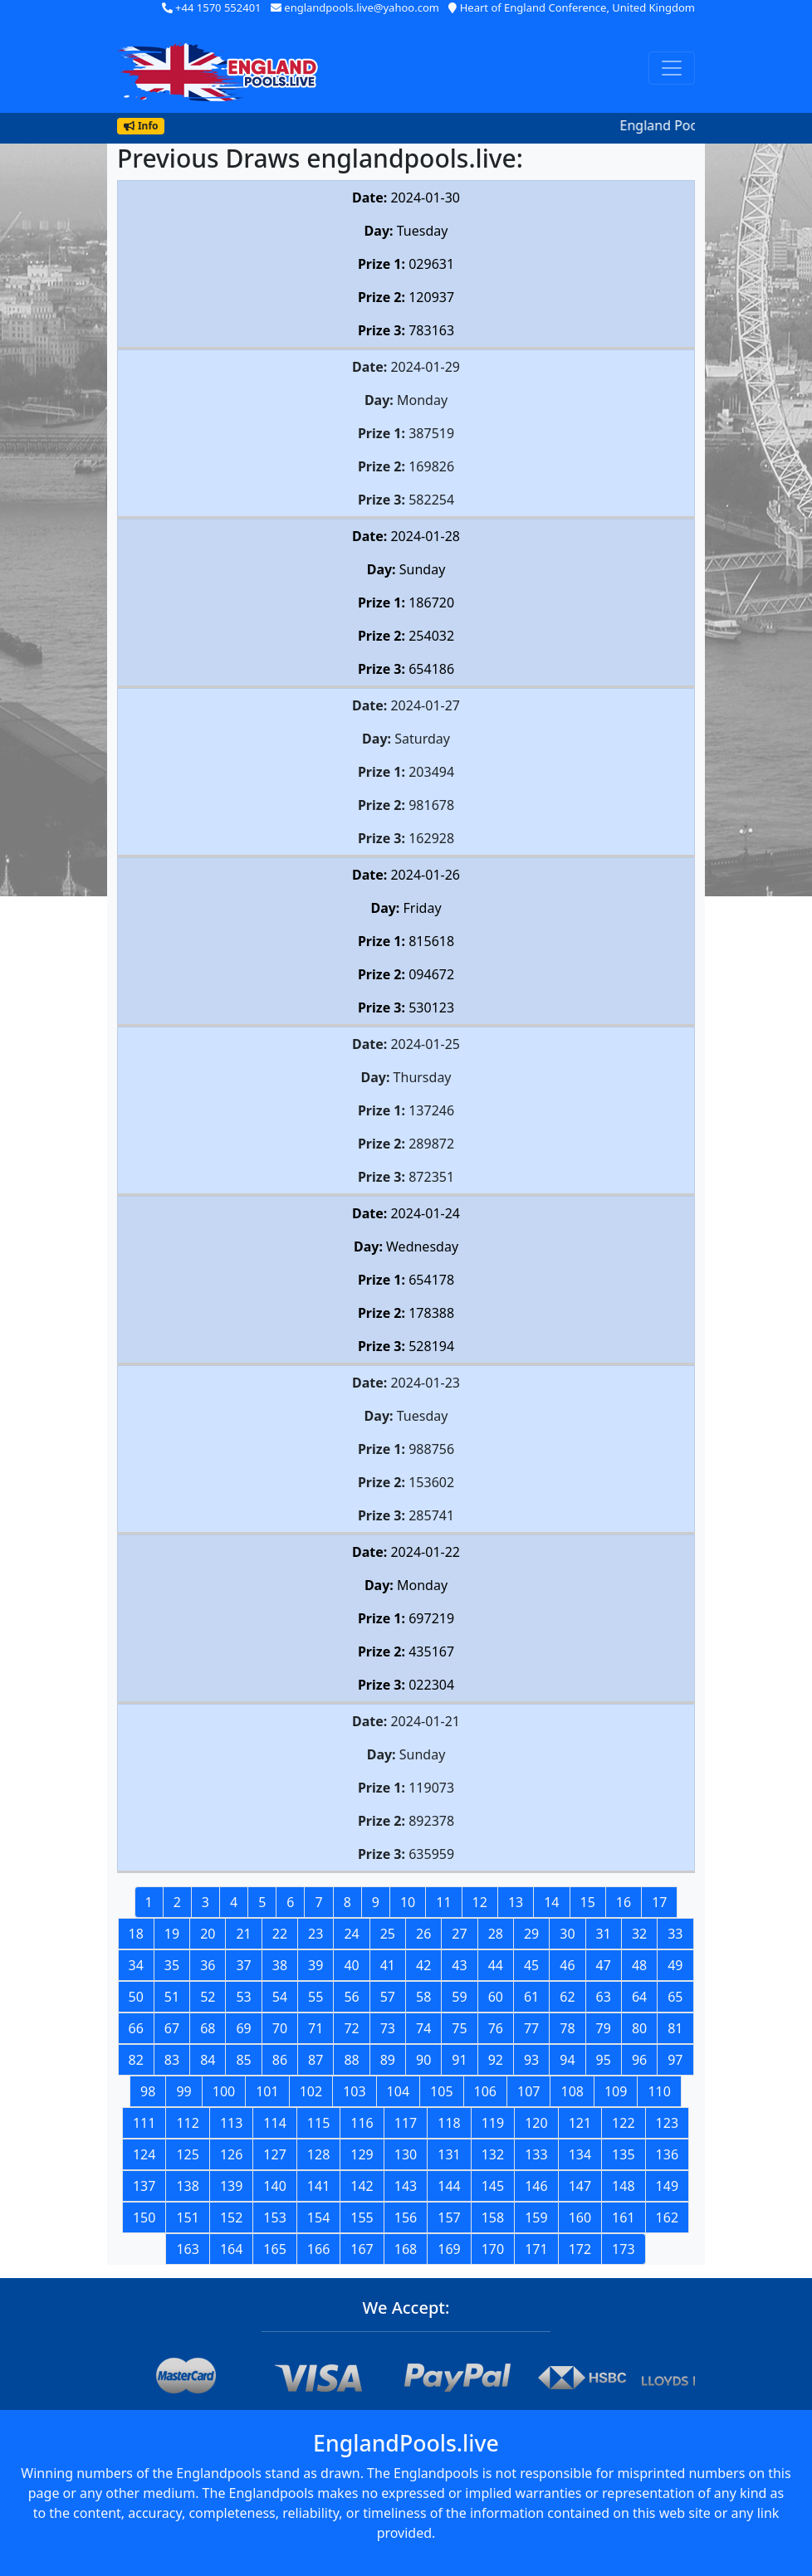  What do you see at coordinates (318, 2154) in the screenshot?
I see `128` at bounding box center [318, 2154].